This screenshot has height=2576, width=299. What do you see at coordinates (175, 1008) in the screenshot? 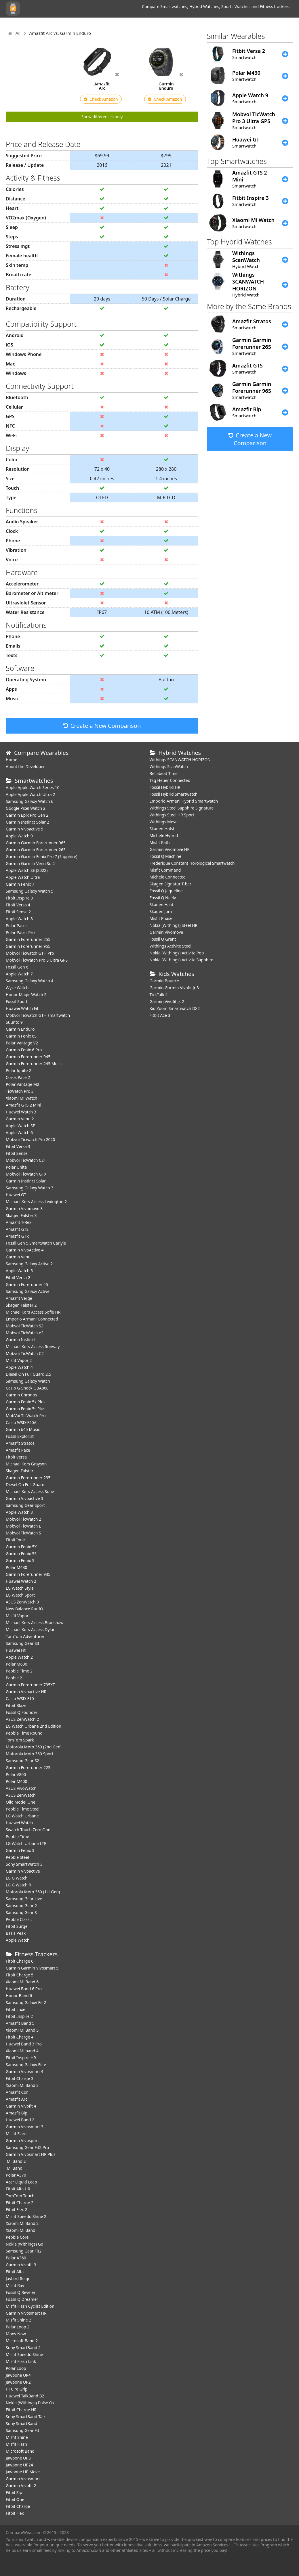
I see `KidiZoom Smartwatch DX2` at bounding box center [175, 1008].